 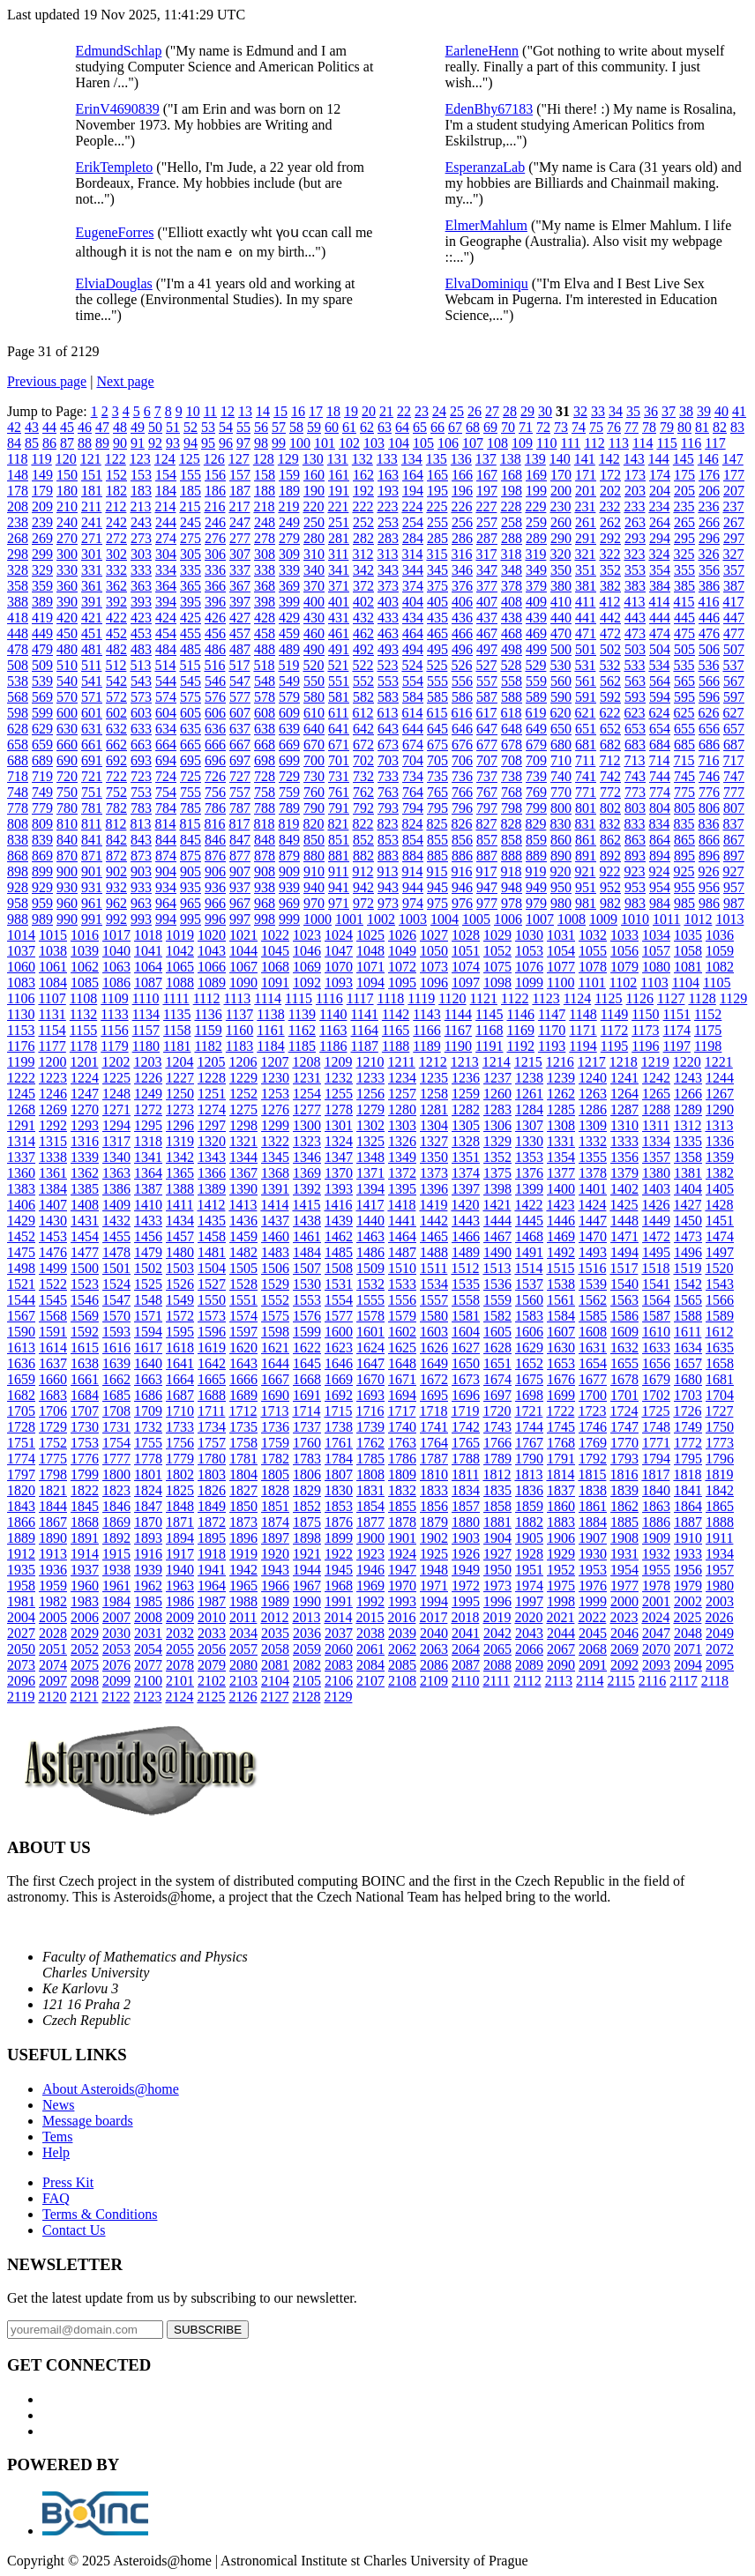 What do you see at coordinates (486, 744) in the screenshot?
I see `677` at bounding box center [486, 744].